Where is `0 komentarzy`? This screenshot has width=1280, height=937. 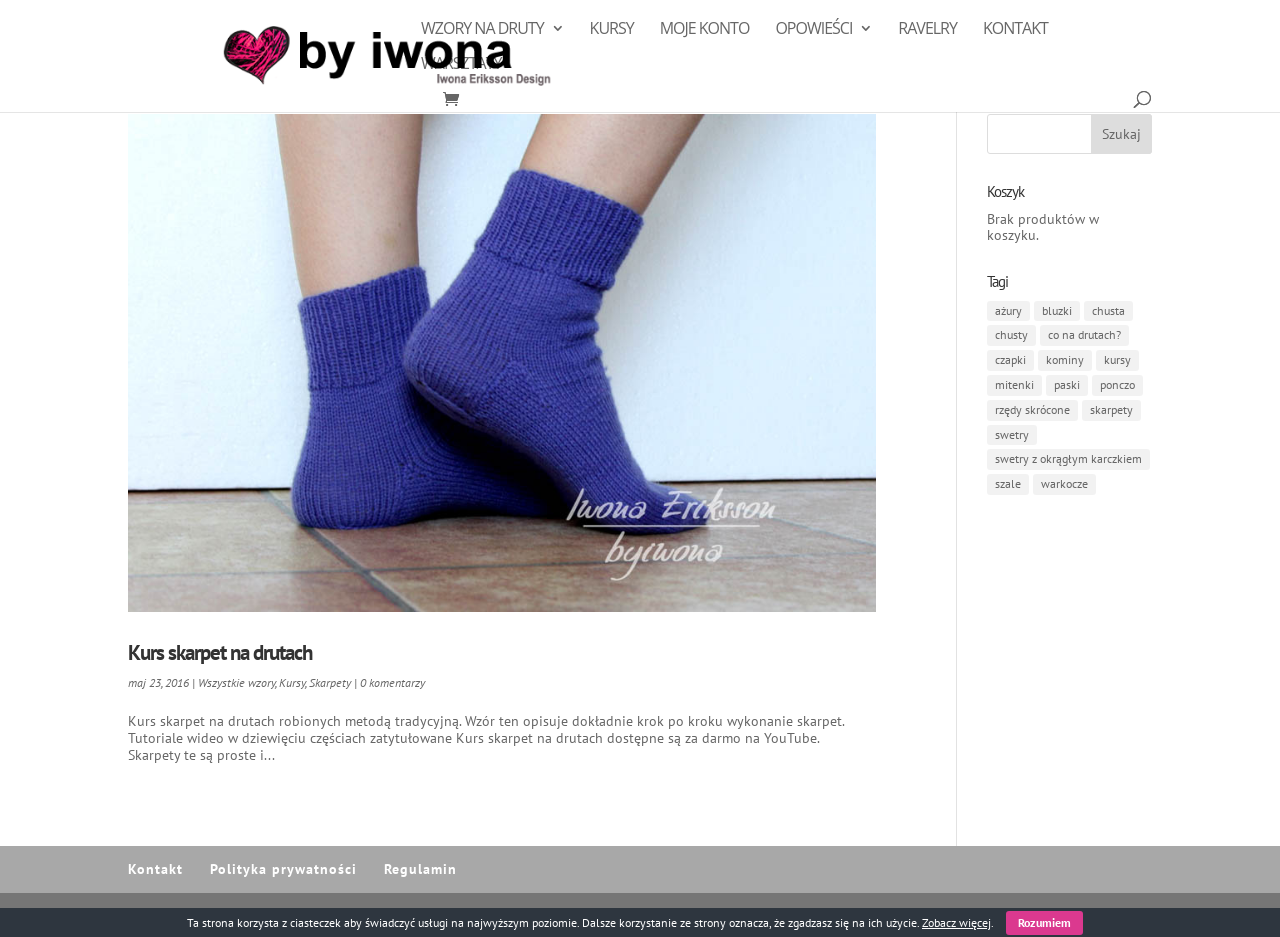 0 komentarzy is located at coordinates (392, 682).